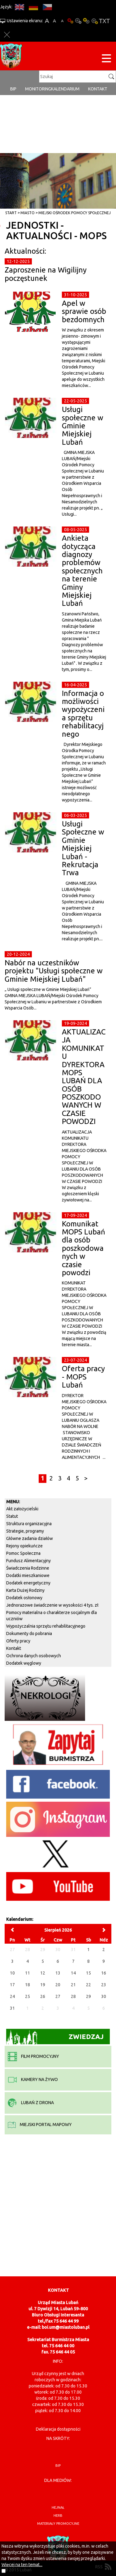 Image resolution: width=116 pixels, height=2576 pixels. I want to click on Jednorazowe świadczenie w wysokości 4 tys. zł, so click(52, 1605).